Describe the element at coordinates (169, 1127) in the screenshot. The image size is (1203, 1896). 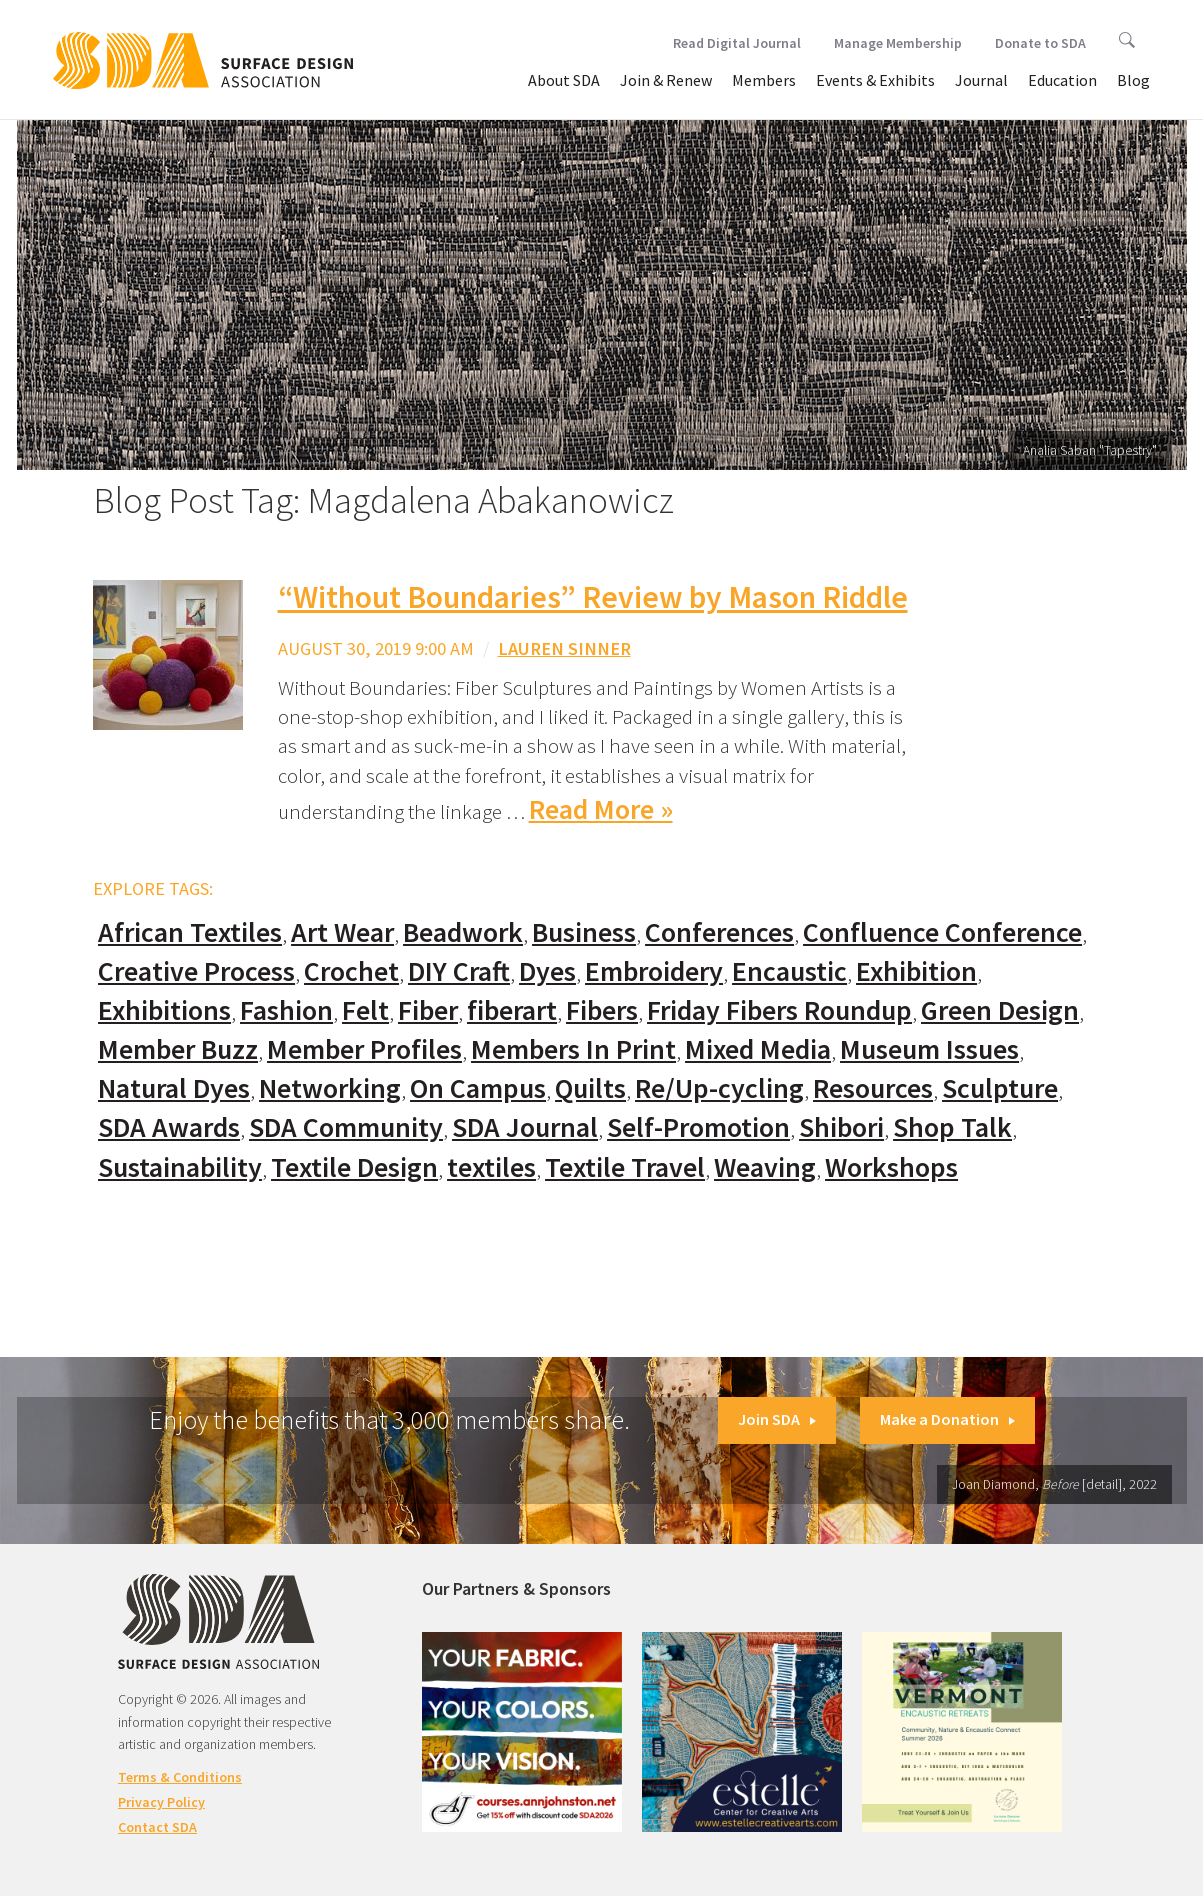
I see `SDA Awards [SDA Awards (31 items)]` at that location.